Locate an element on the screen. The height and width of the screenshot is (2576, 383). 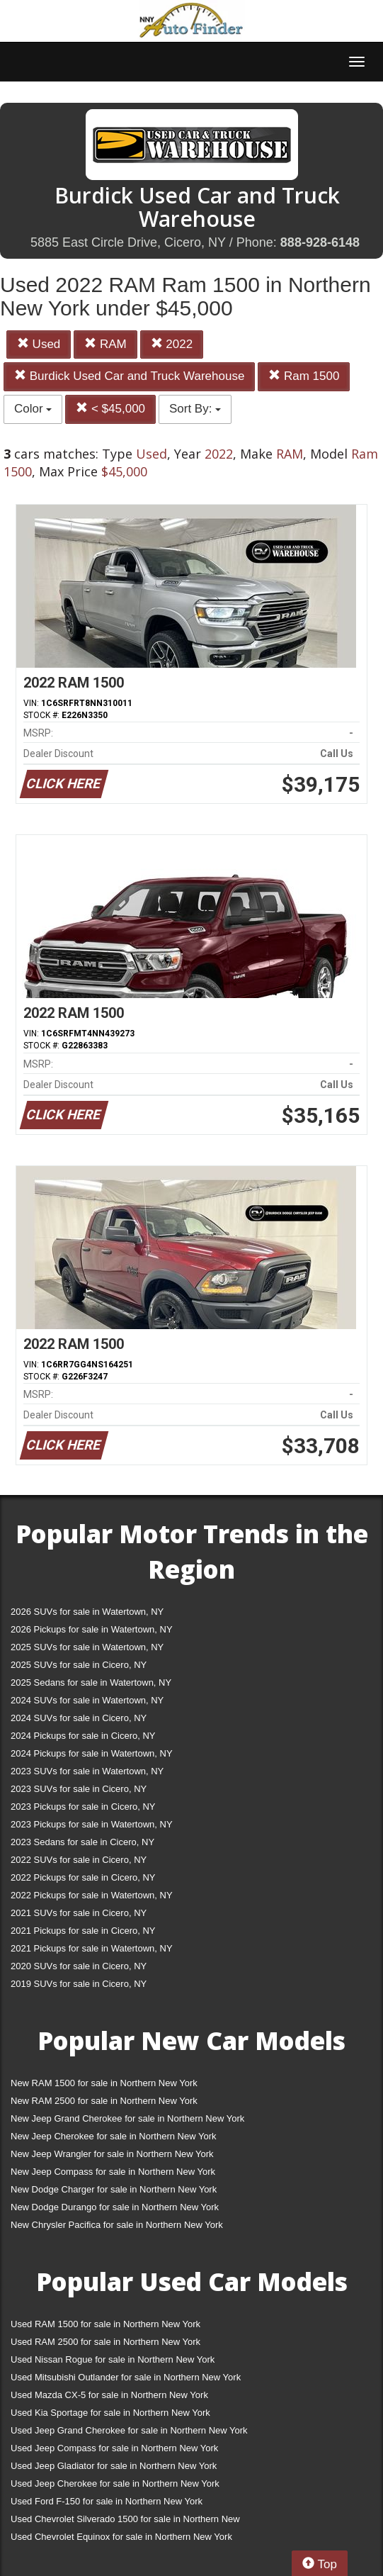
New Jeep Cherokee for sale in Northern New York is located at coordinates (113, 2136).